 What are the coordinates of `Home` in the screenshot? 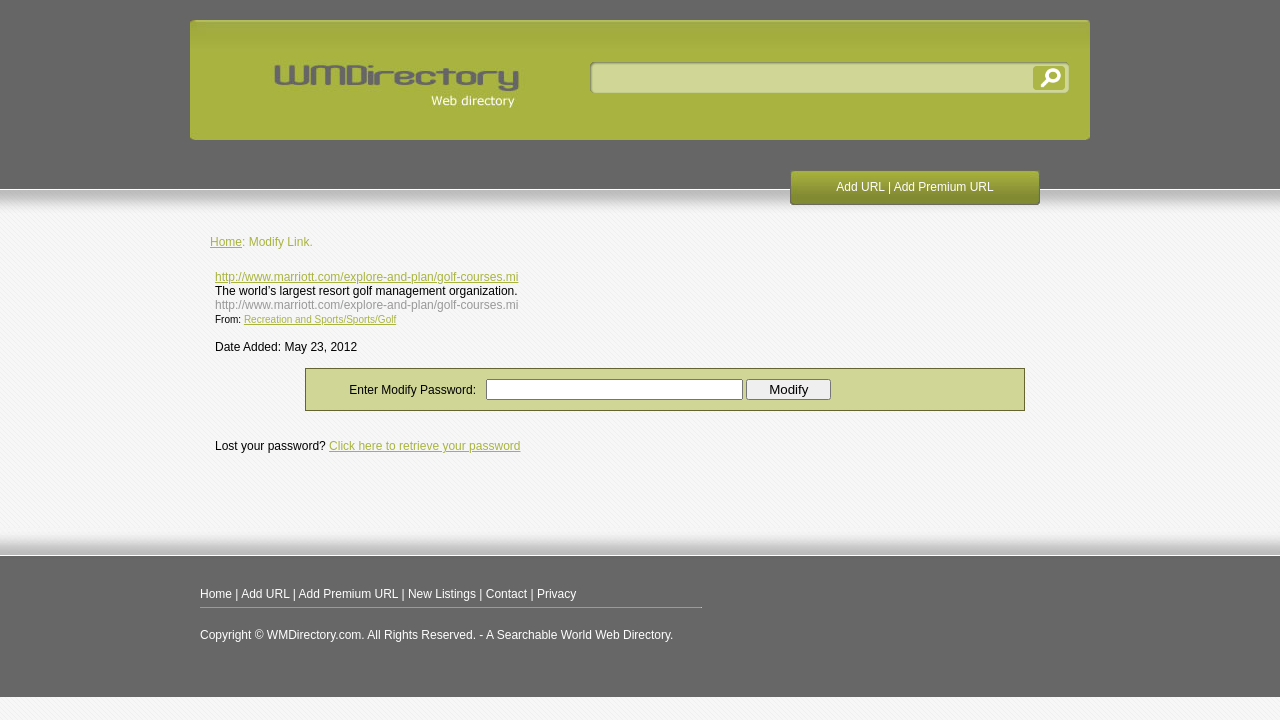 It's located at (226, 242).